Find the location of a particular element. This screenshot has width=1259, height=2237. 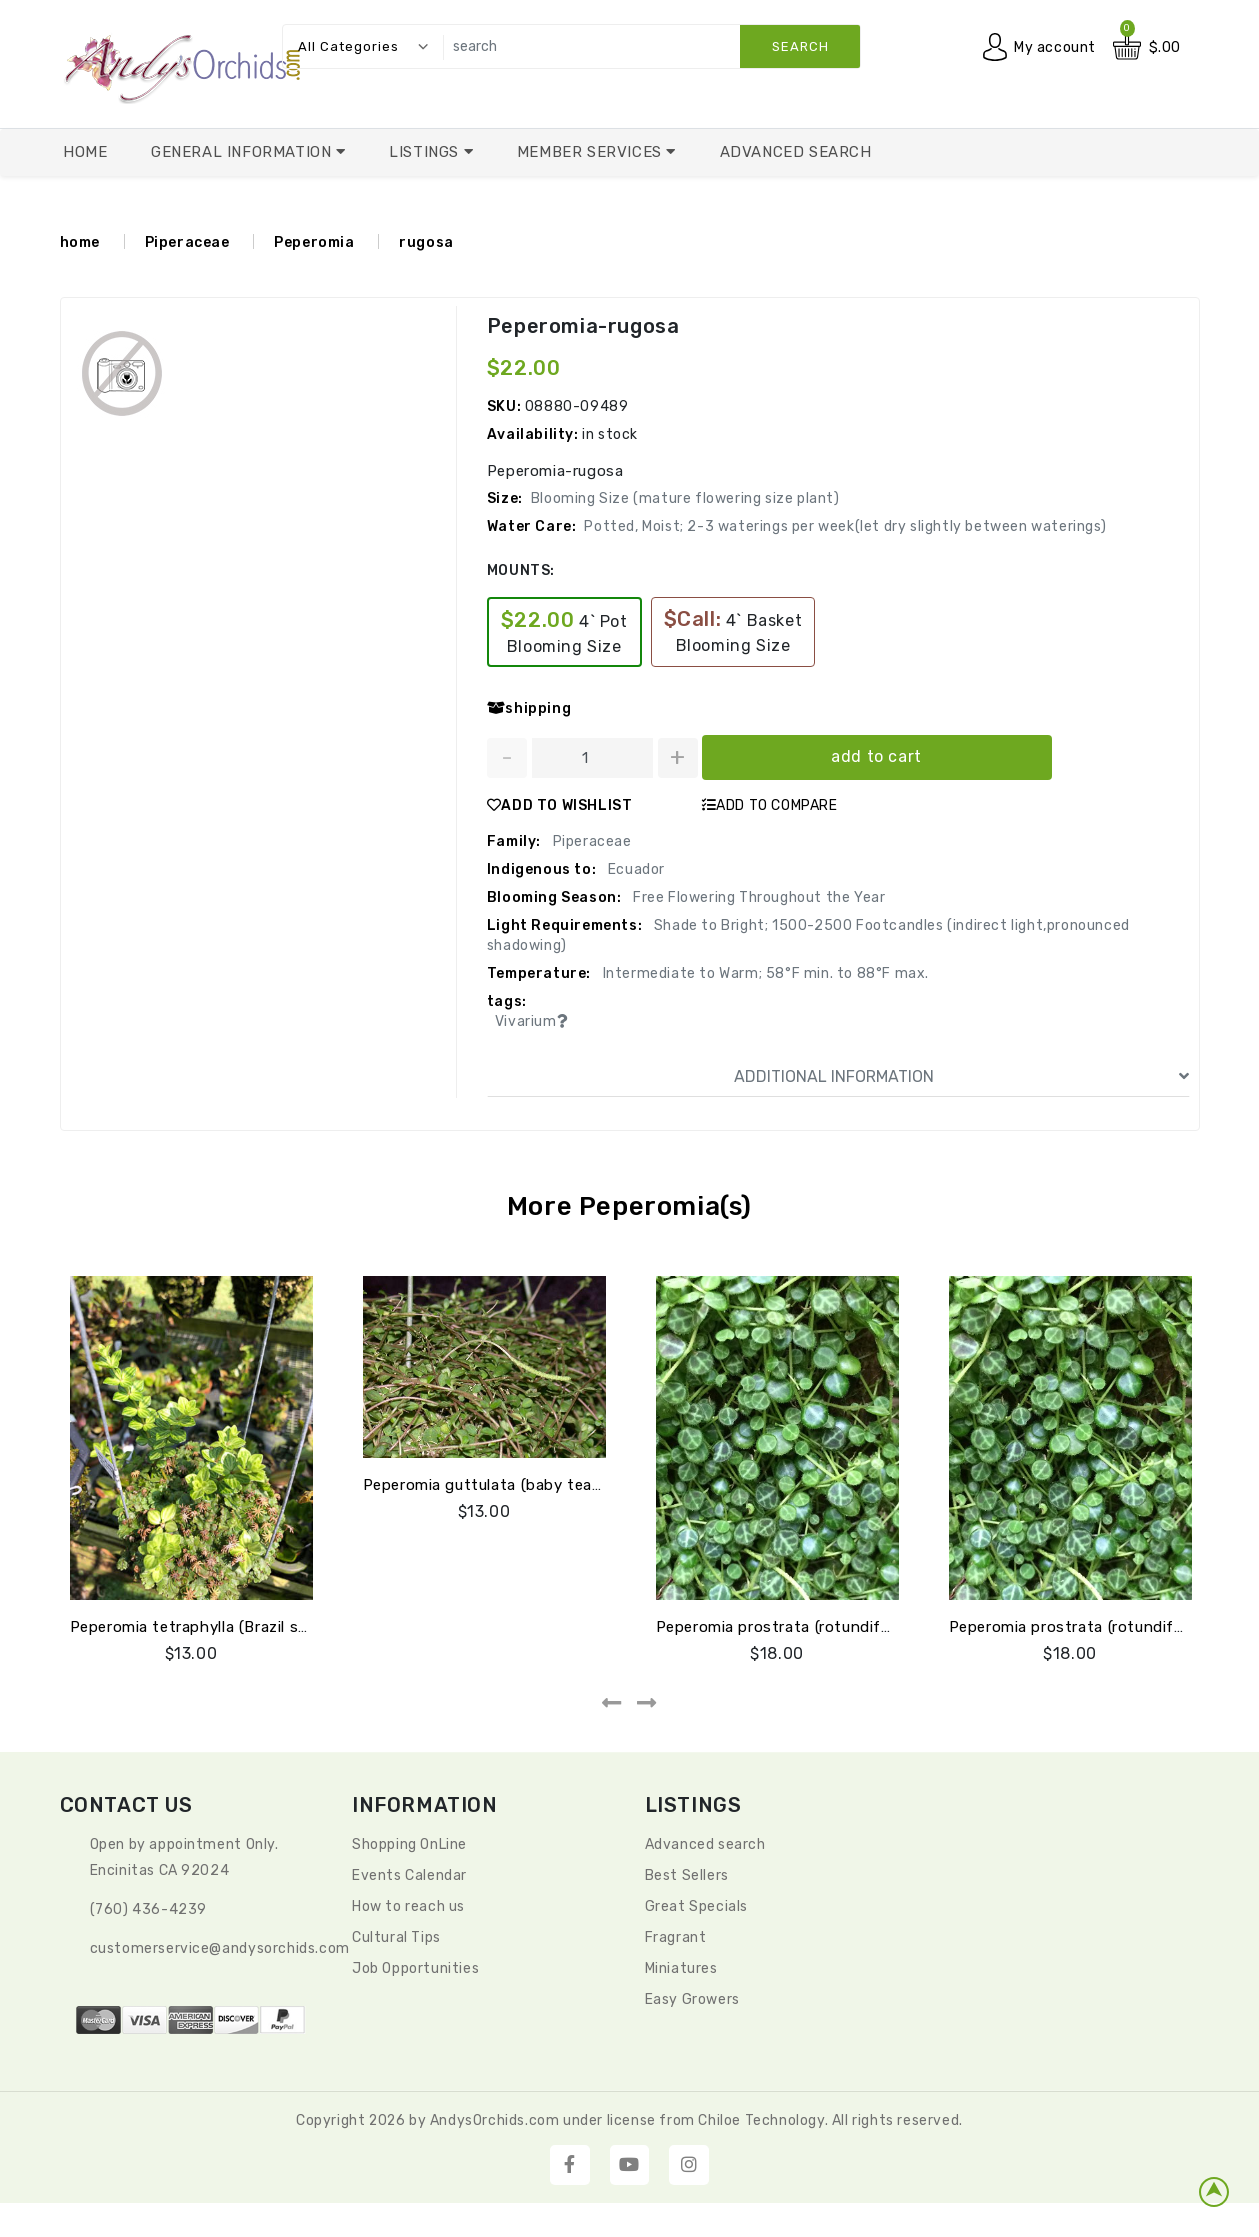

Peperomia is located at coordinates (314, 242).